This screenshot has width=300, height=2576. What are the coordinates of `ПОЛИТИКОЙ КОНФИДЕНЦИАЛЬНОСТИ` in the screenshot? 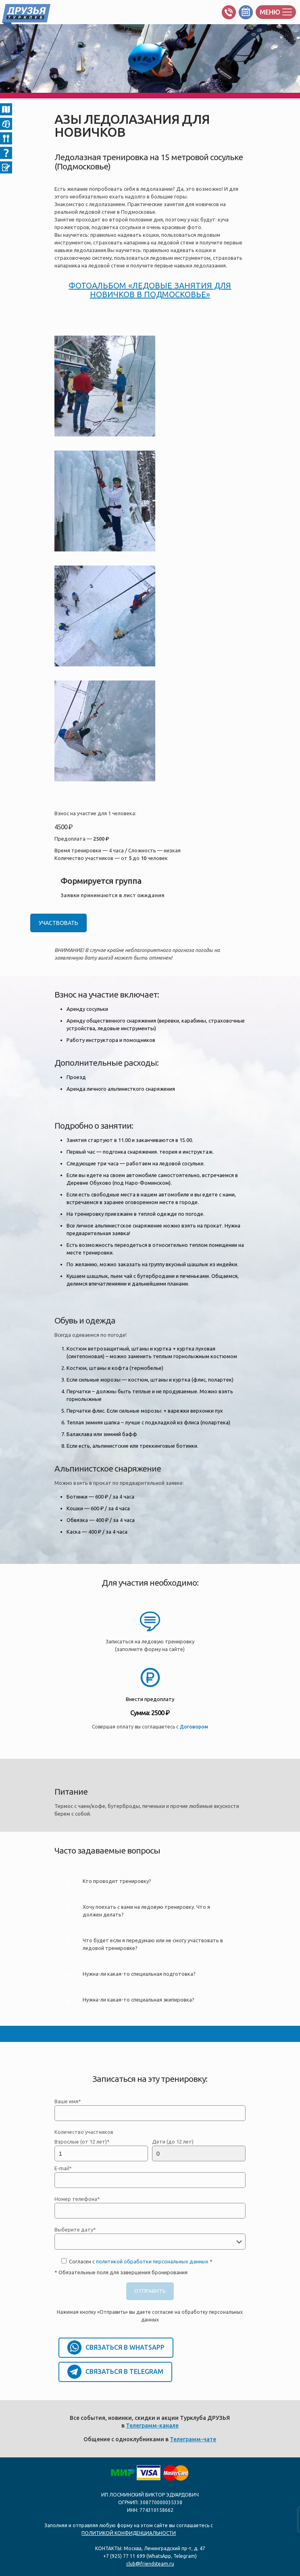 It's located at (128, 2533).